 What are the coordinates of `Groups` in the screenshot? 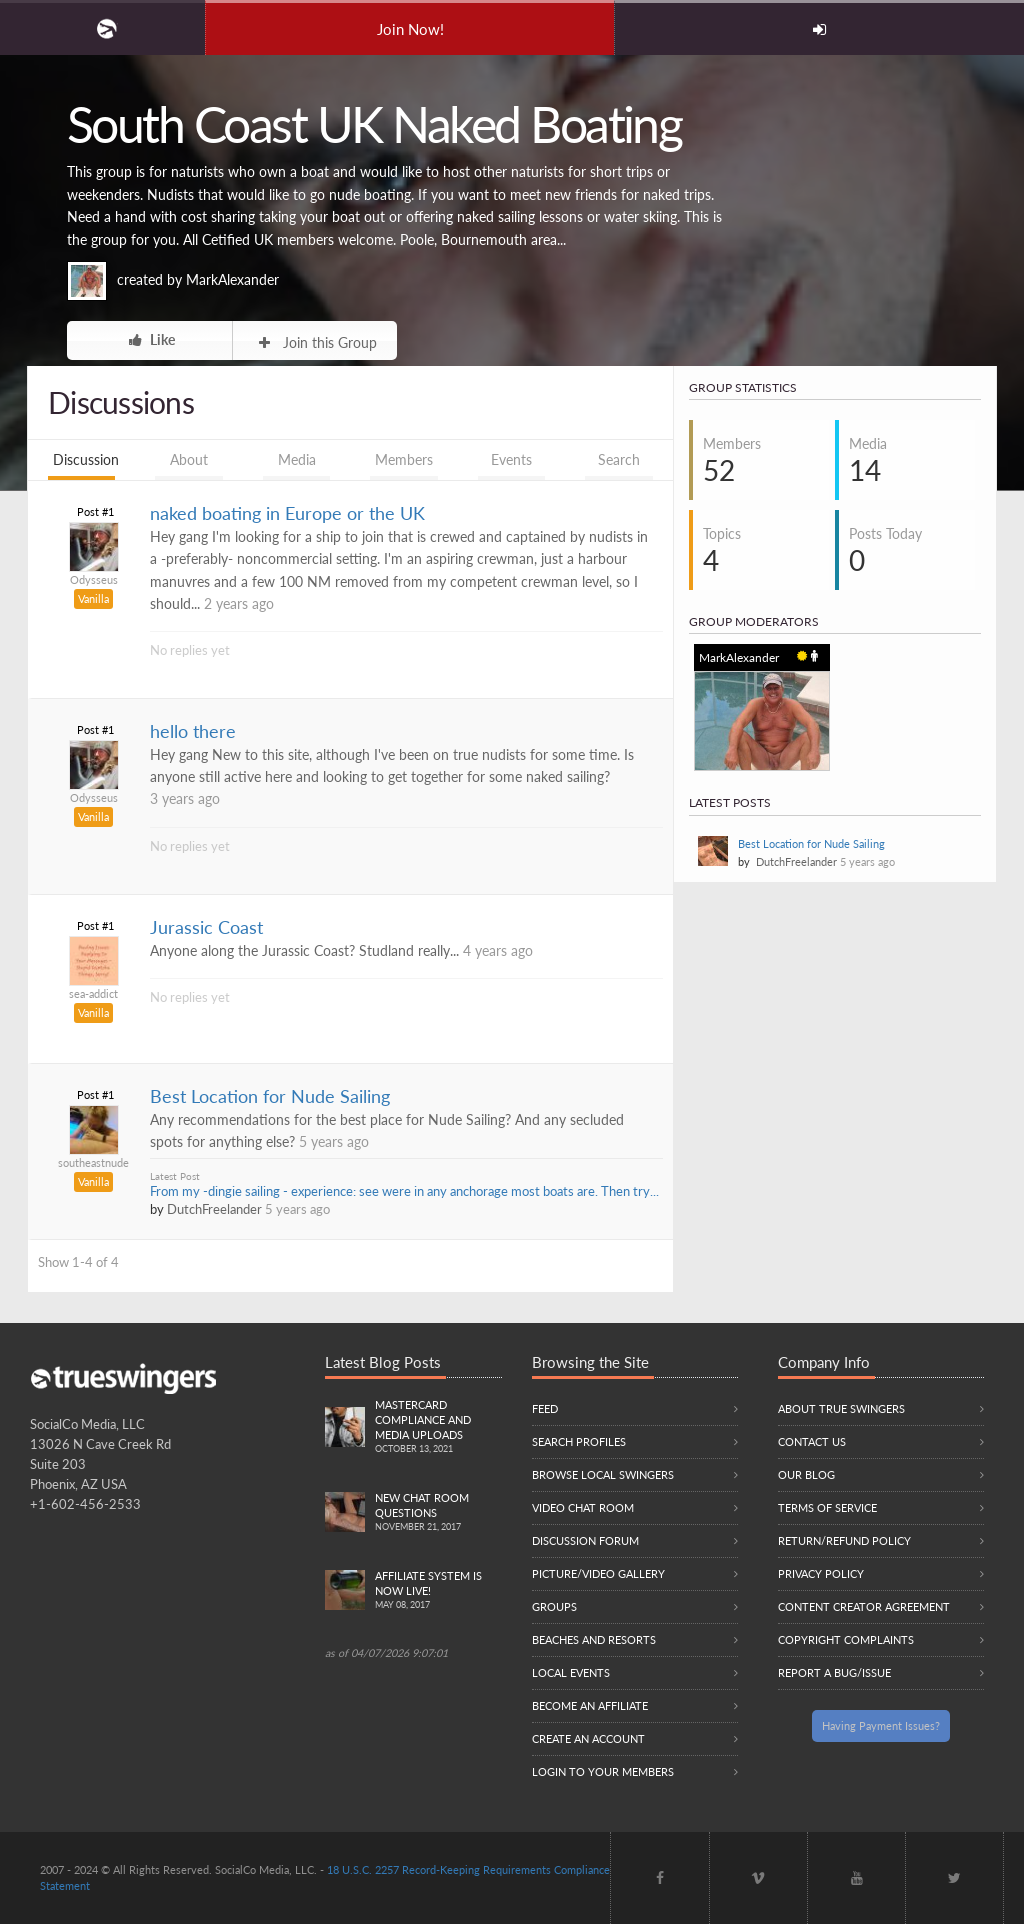 It's located at (554, 1606).